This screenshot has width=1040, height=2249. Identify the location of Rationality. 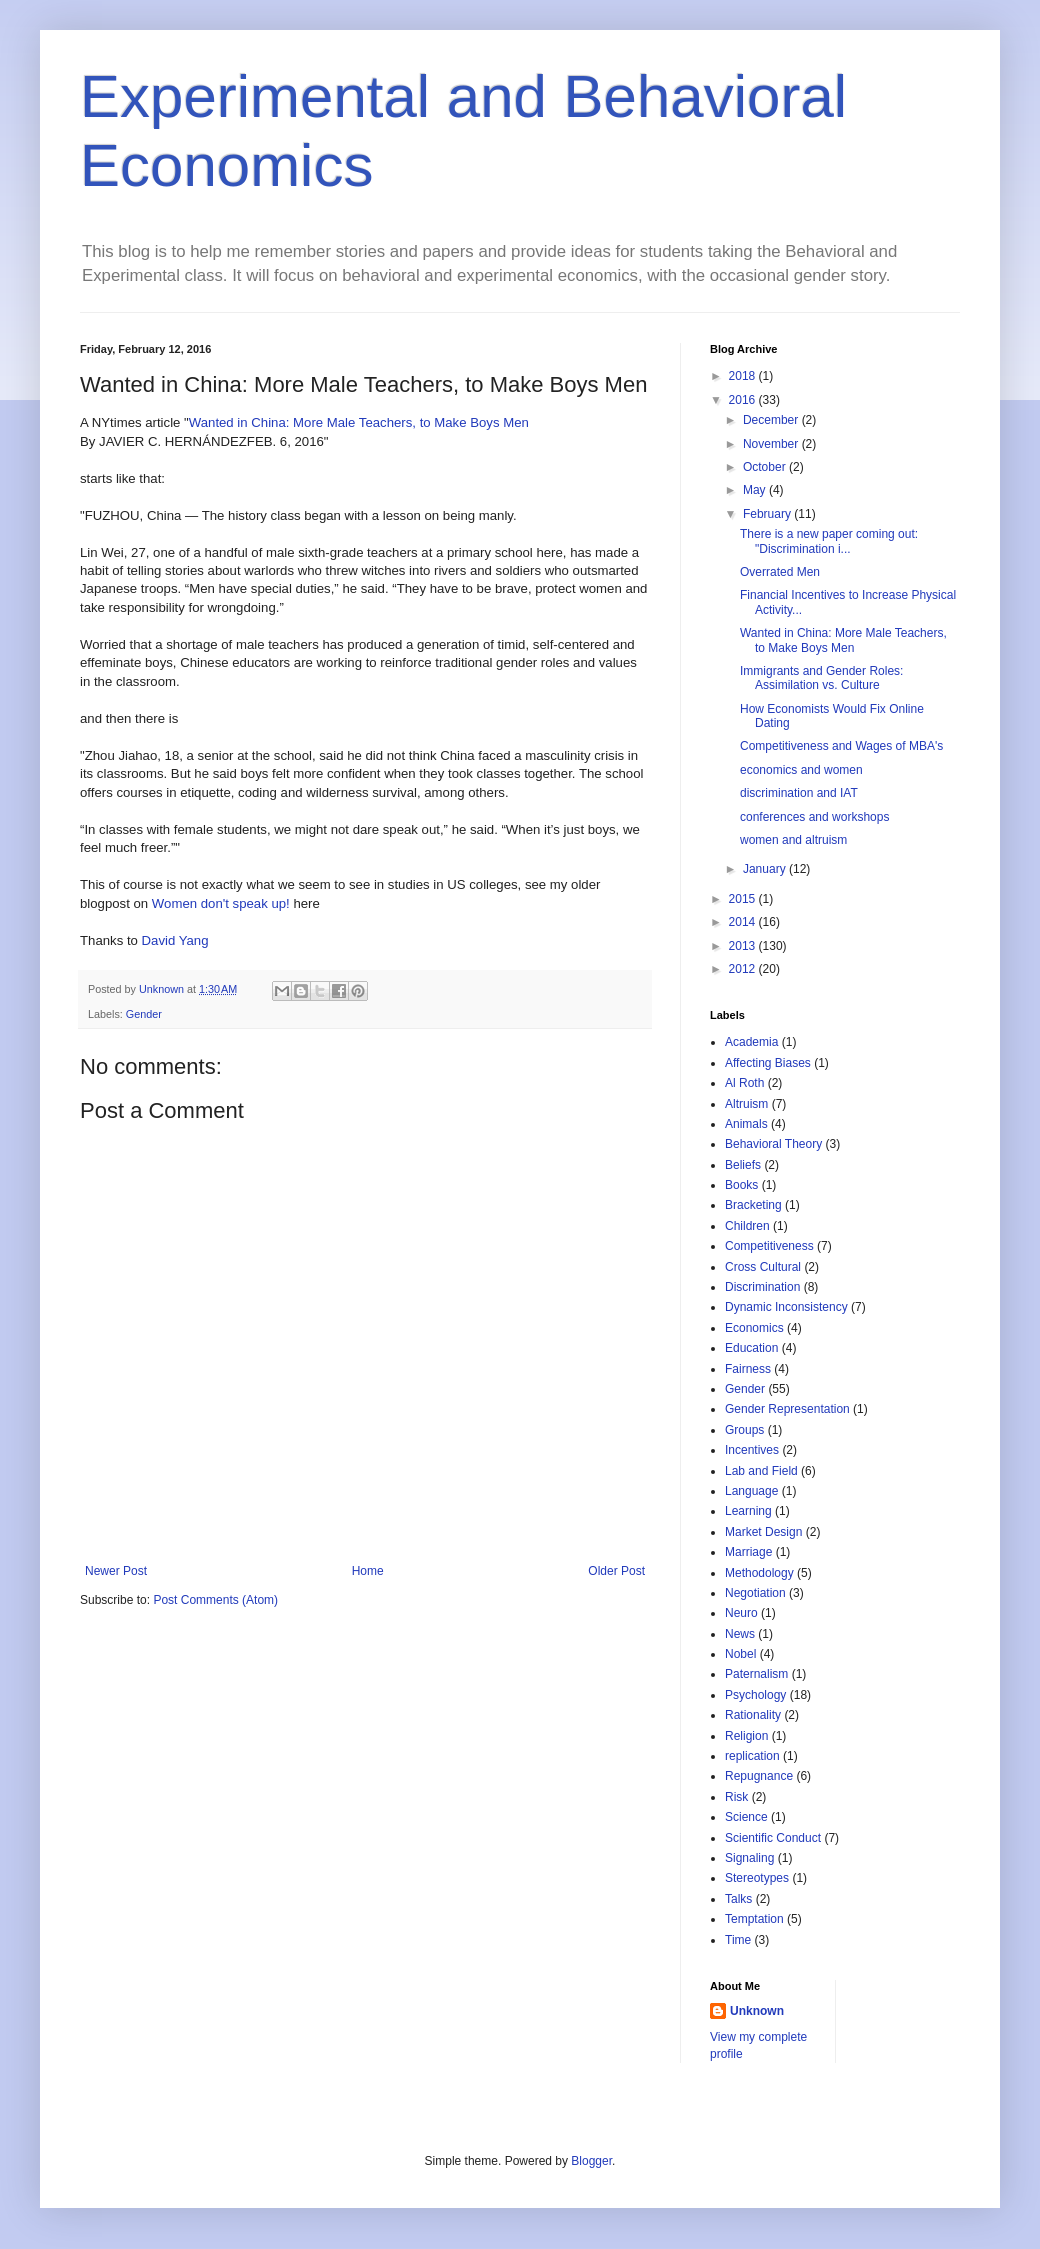
(753, 1715).